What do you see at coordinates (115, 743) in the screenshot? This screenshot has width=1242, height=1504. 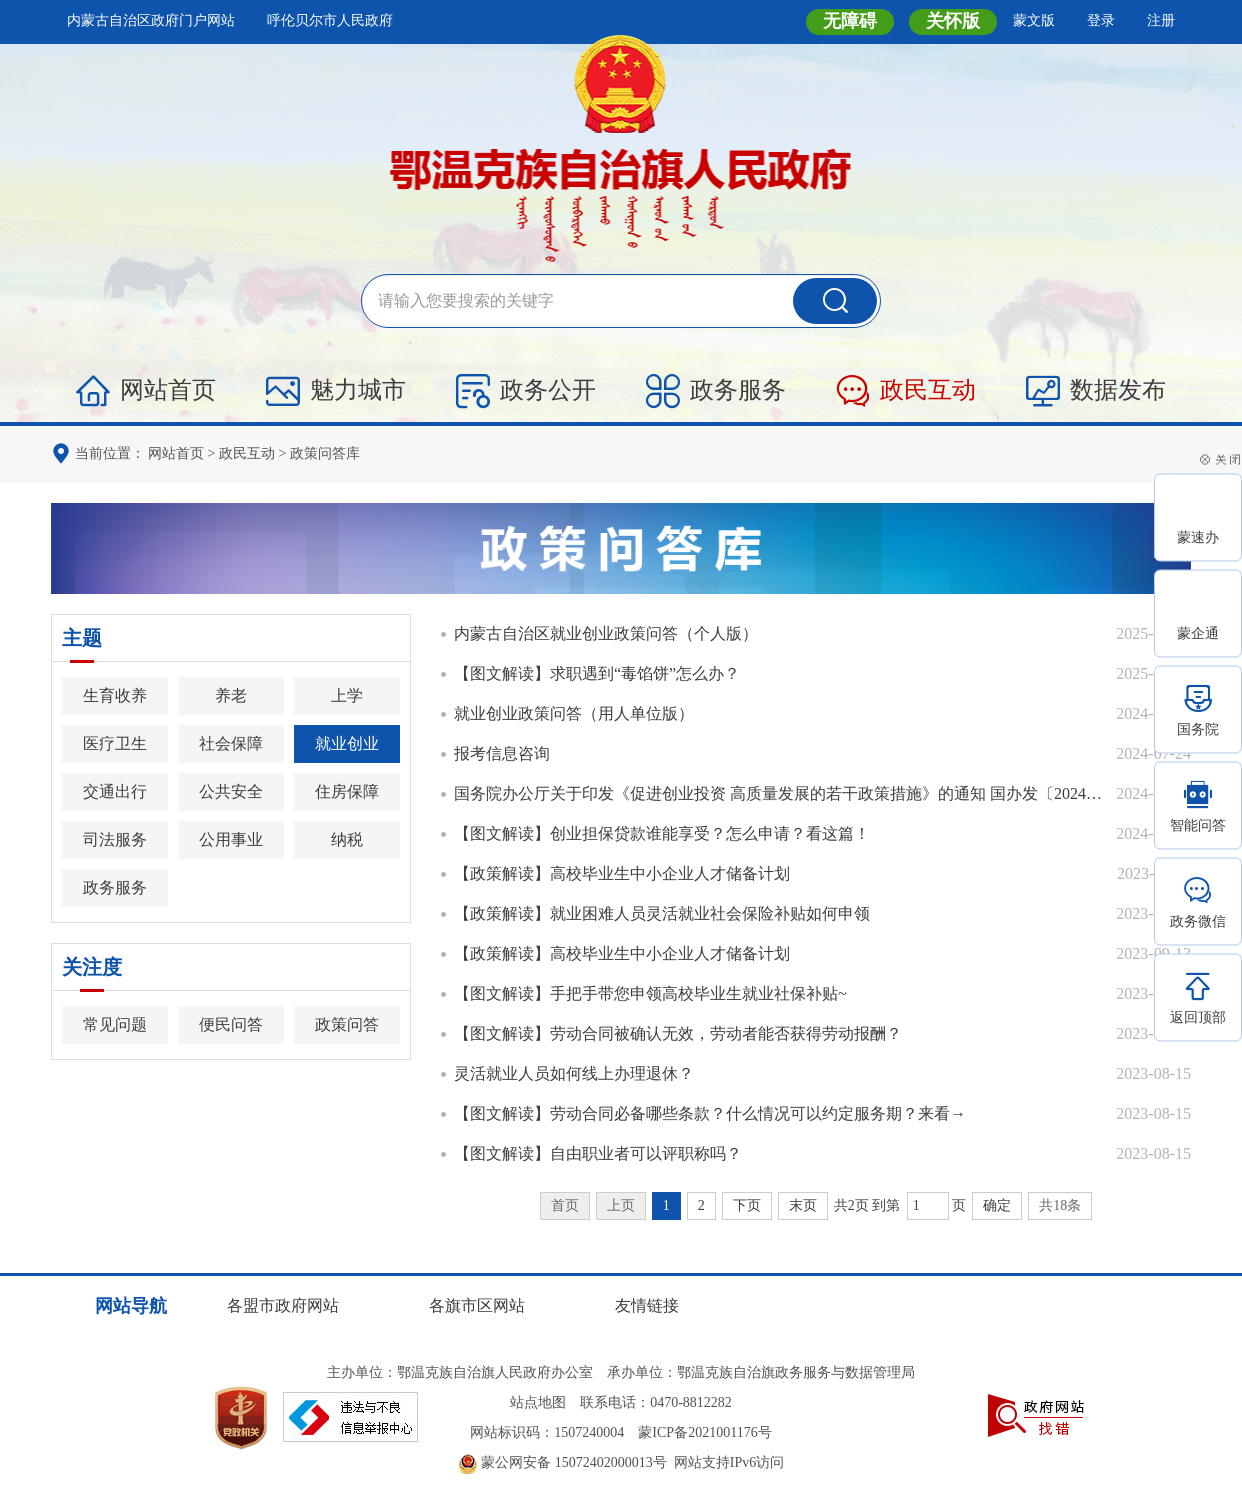 I see `医疗卫生` at bounding box center [115, 743].